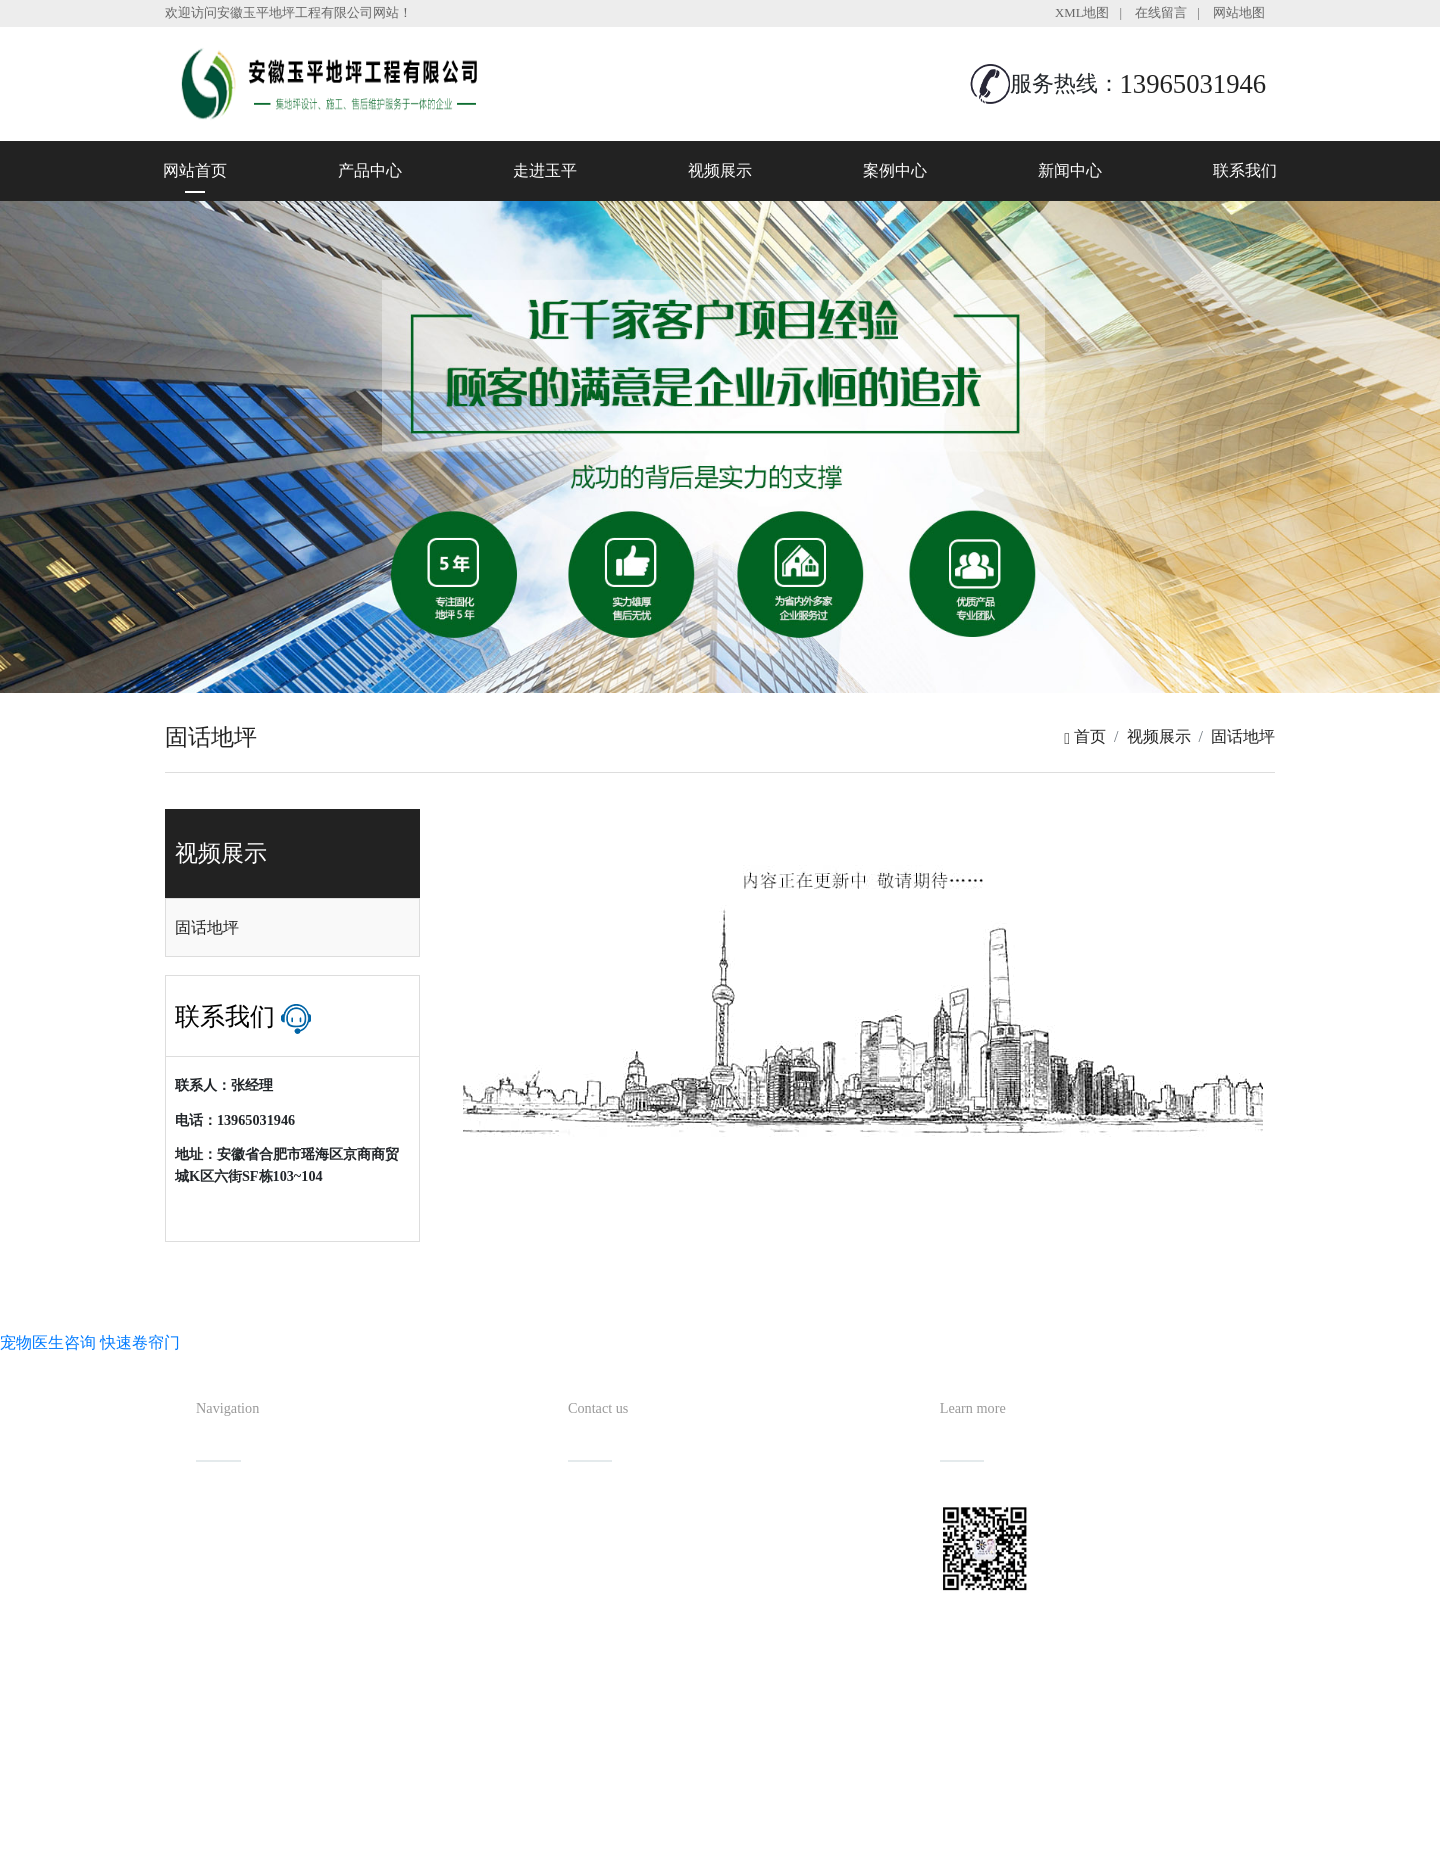  Describe the element at coordinates (1243, 736) in the screenshot. I see `固话地坪` at that location.